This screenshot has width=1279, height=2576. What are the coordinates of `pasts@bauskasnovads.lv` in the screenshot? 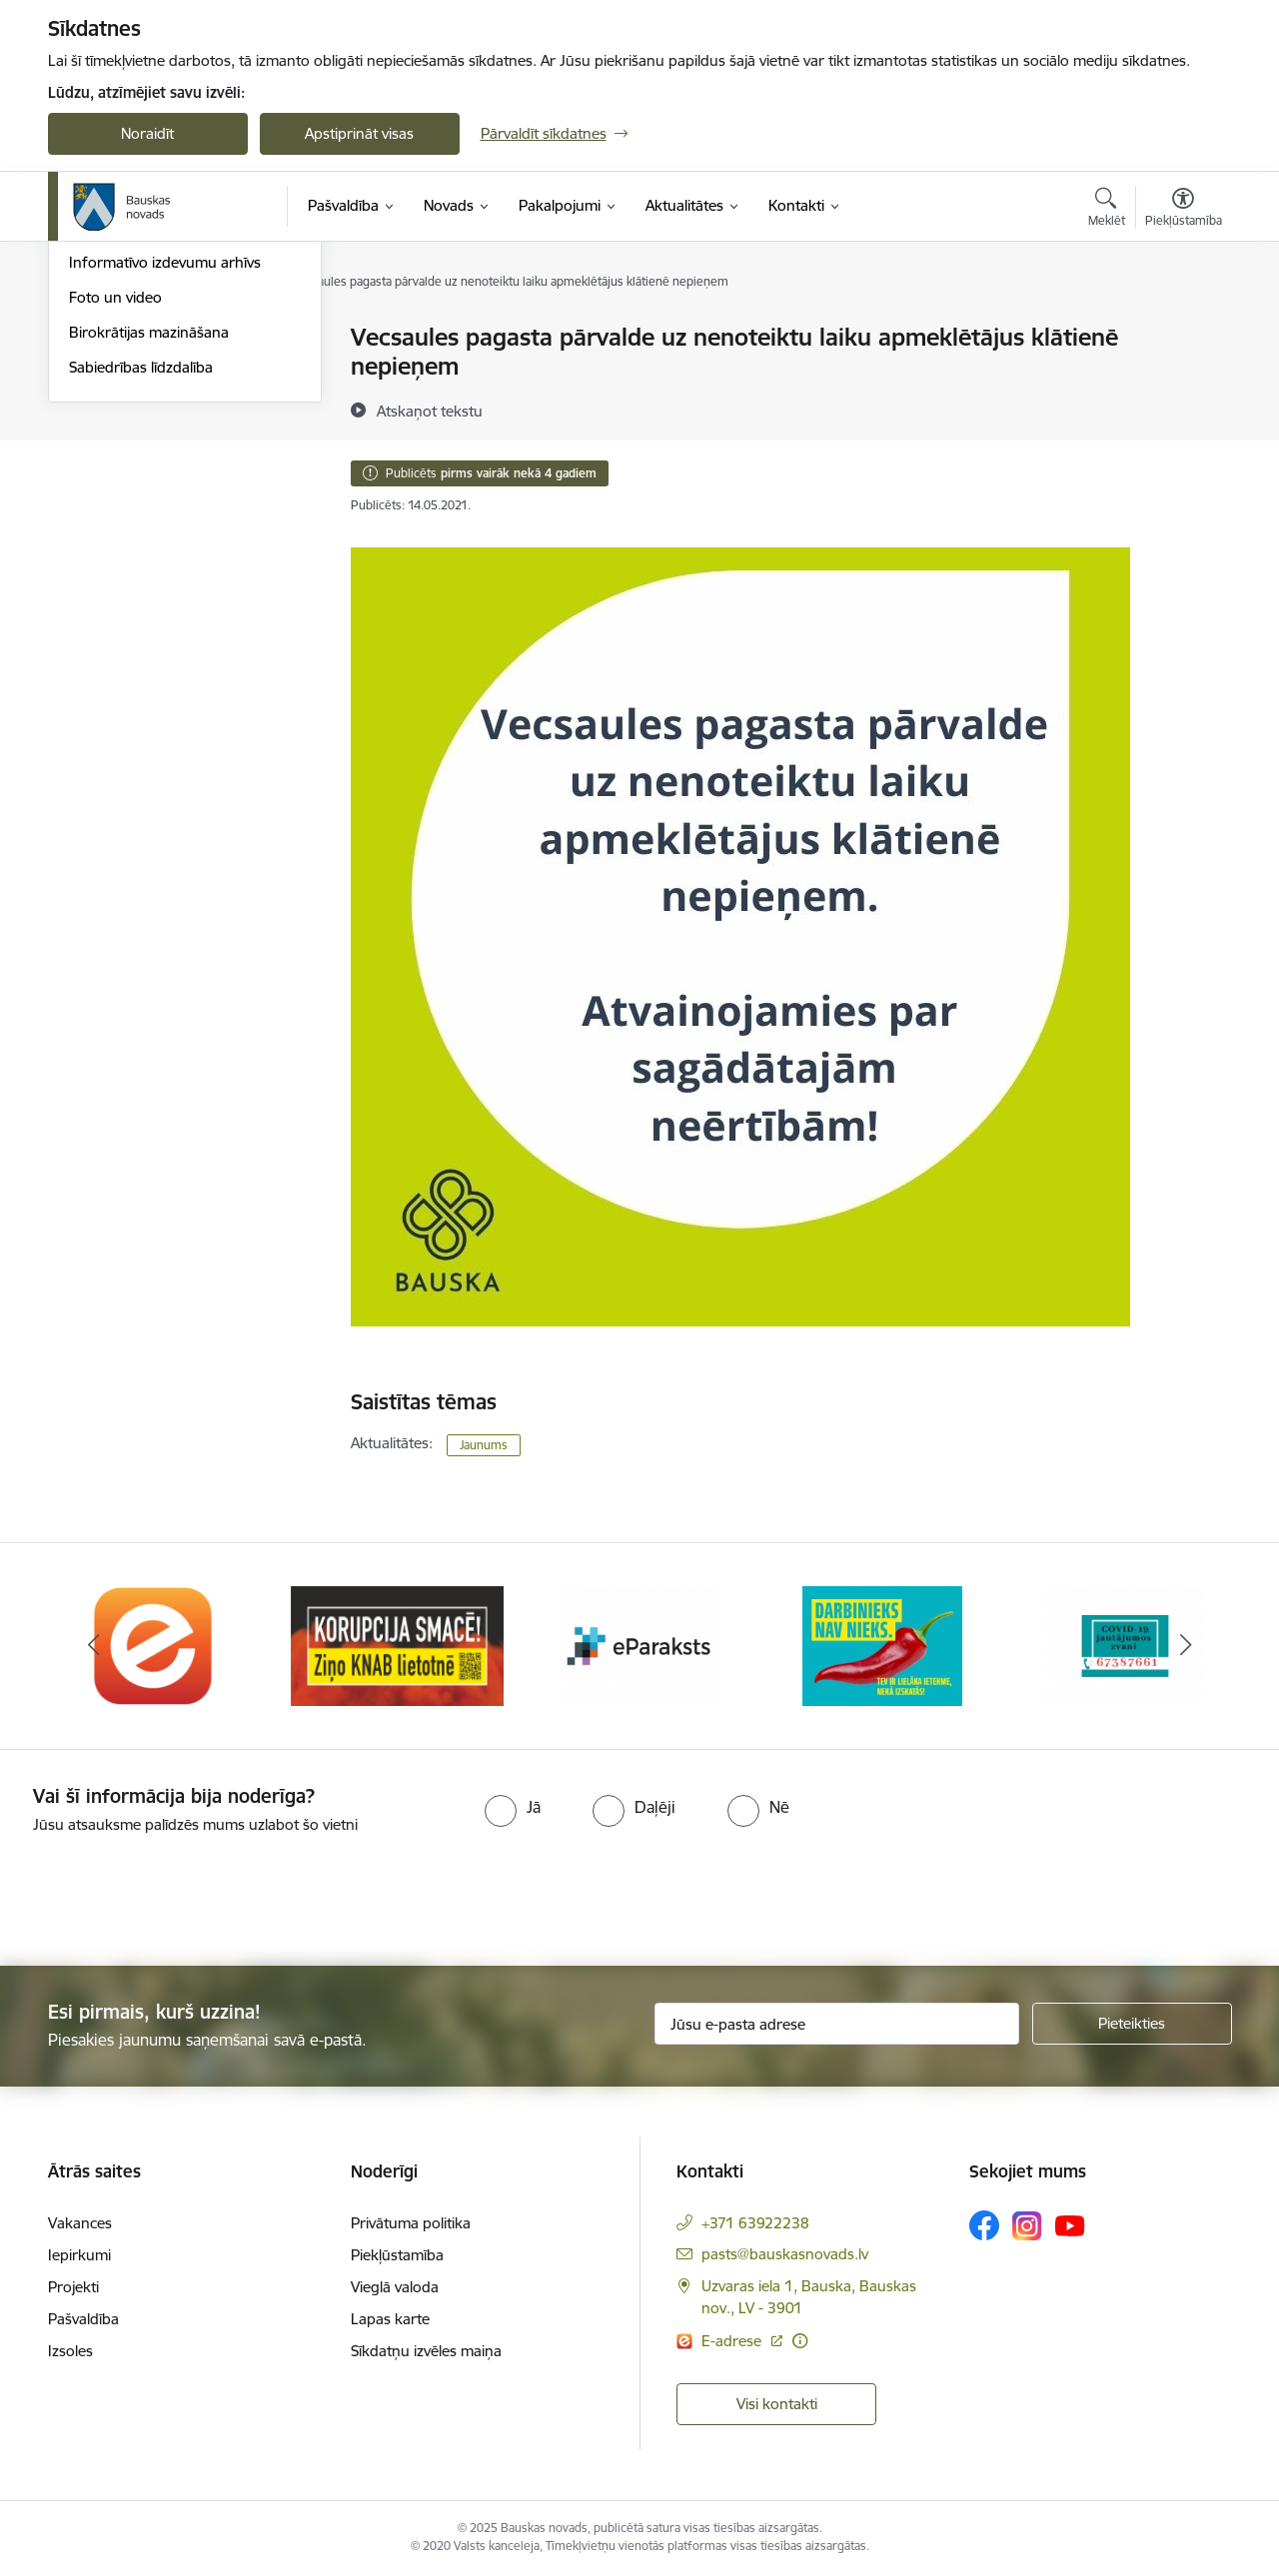 It's located at (784, 2253).